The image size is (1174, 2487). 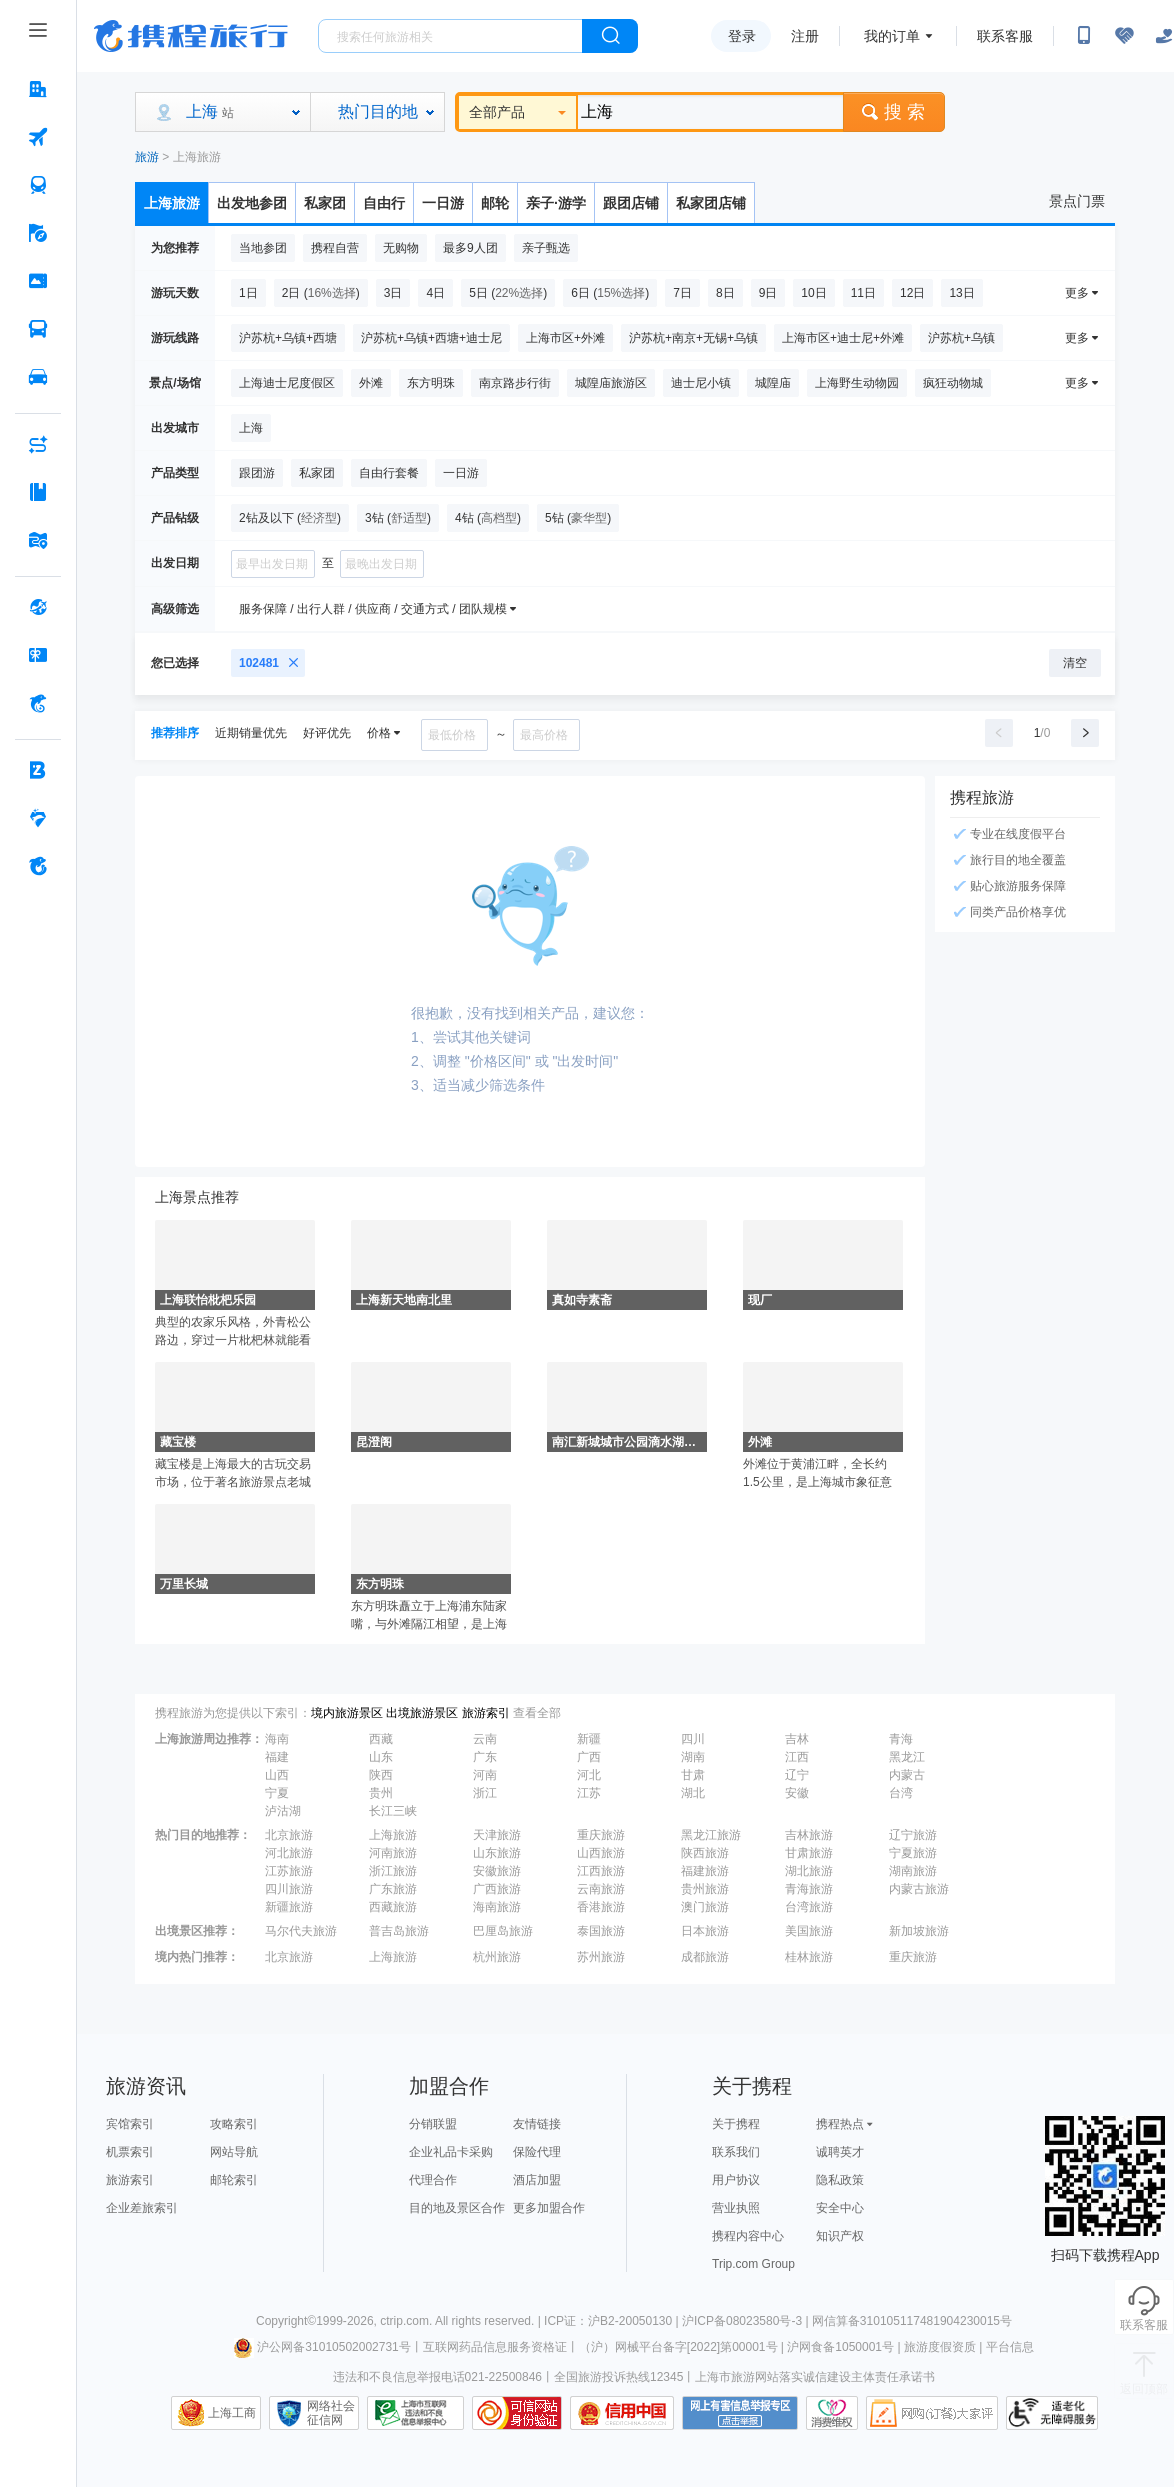 What do you see at coordinates (913, 1853) in the screenshot?
I see `宁夏旅游` at bounding box center [913, 1853].